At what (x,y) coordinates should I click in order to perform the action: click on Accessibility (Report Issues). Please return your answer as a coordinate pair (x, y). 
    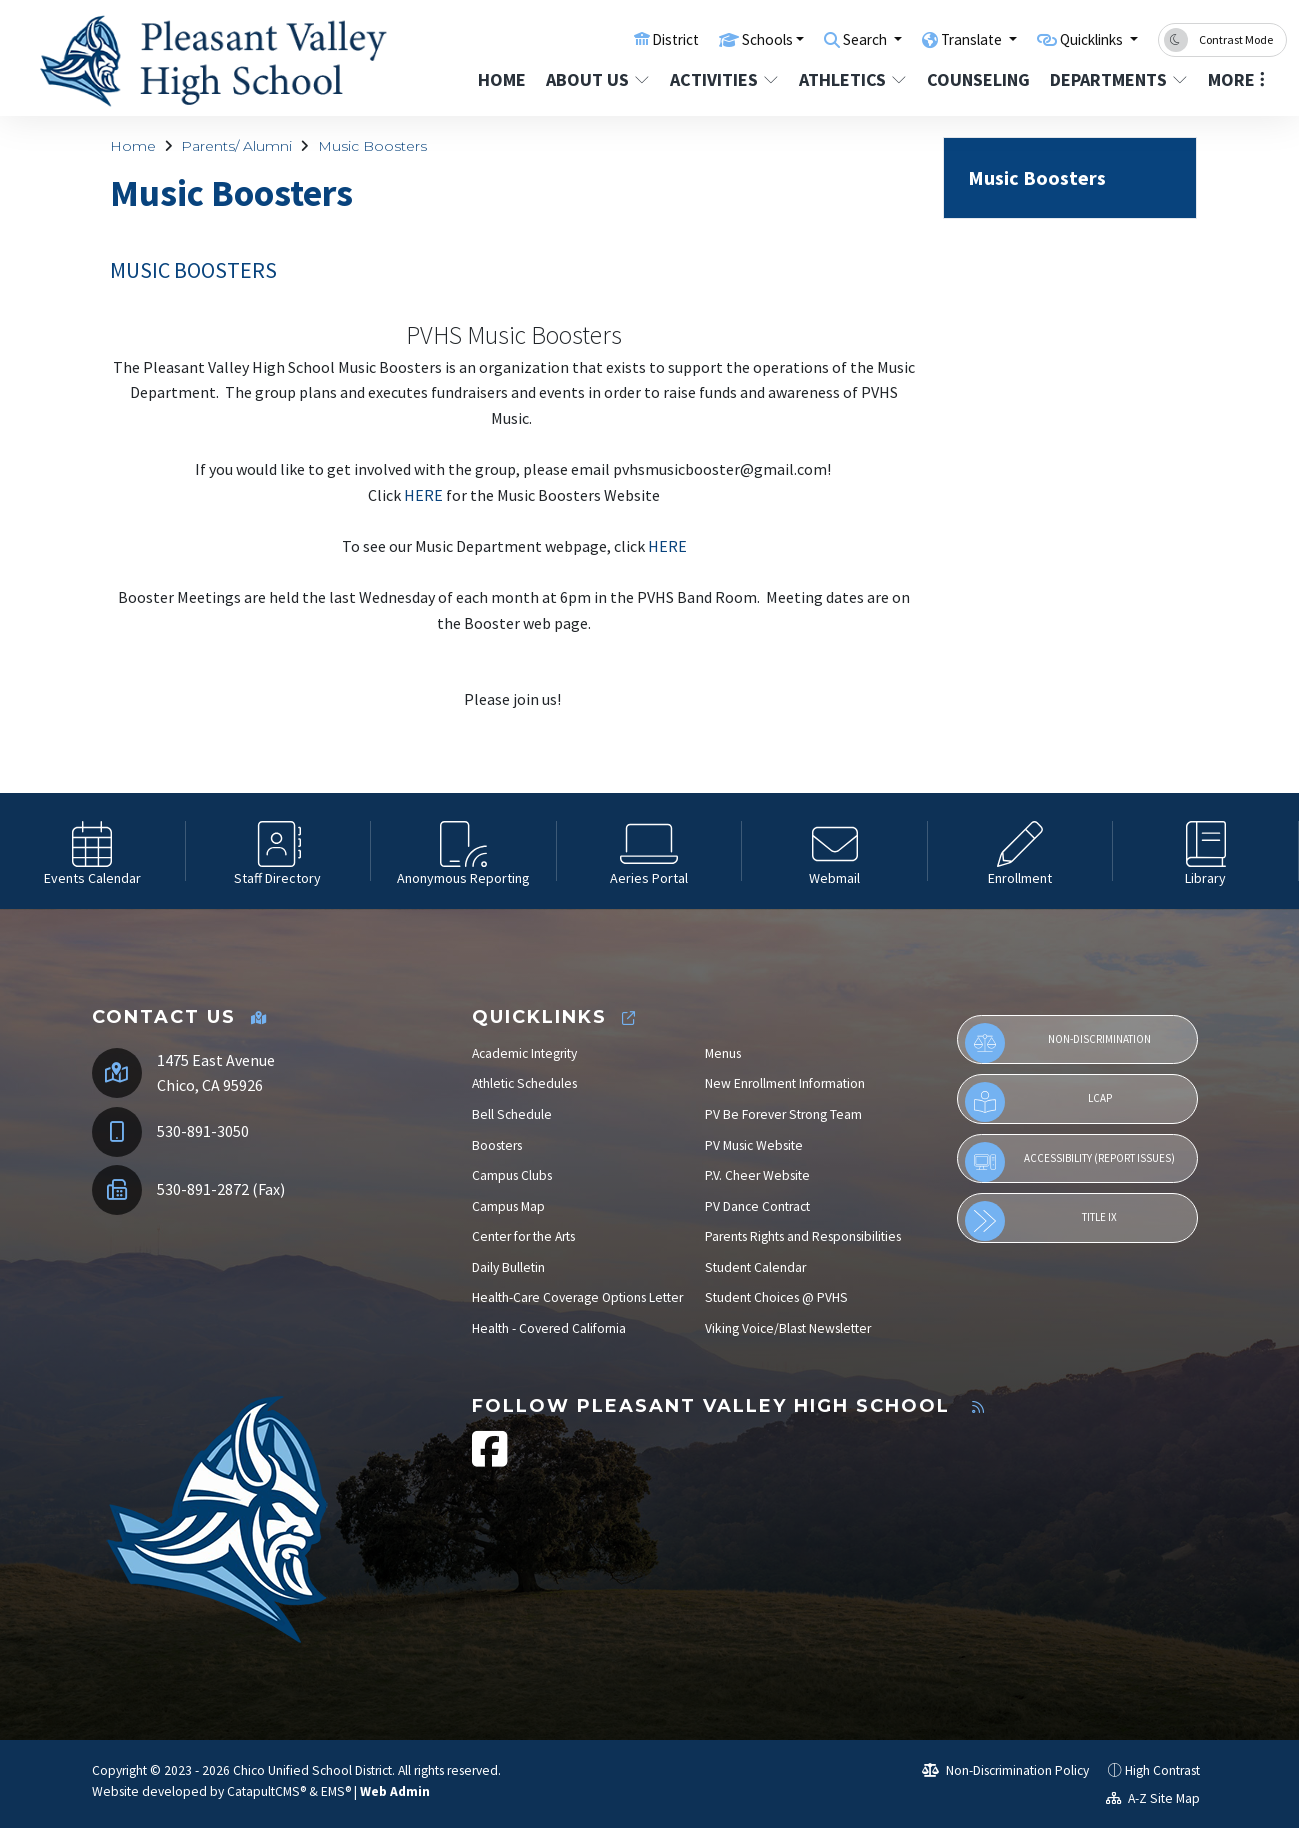
    Looking at the image, I should click on (1070, 1162).